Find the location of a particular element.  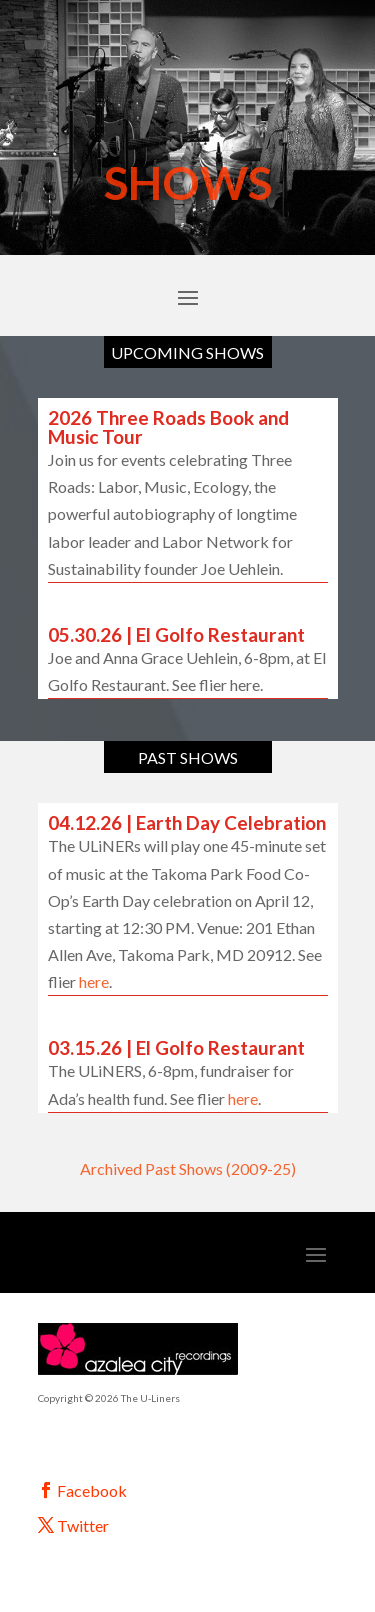

2026 Three Roads Book and Music Tour is located at coordinates (168, 427).